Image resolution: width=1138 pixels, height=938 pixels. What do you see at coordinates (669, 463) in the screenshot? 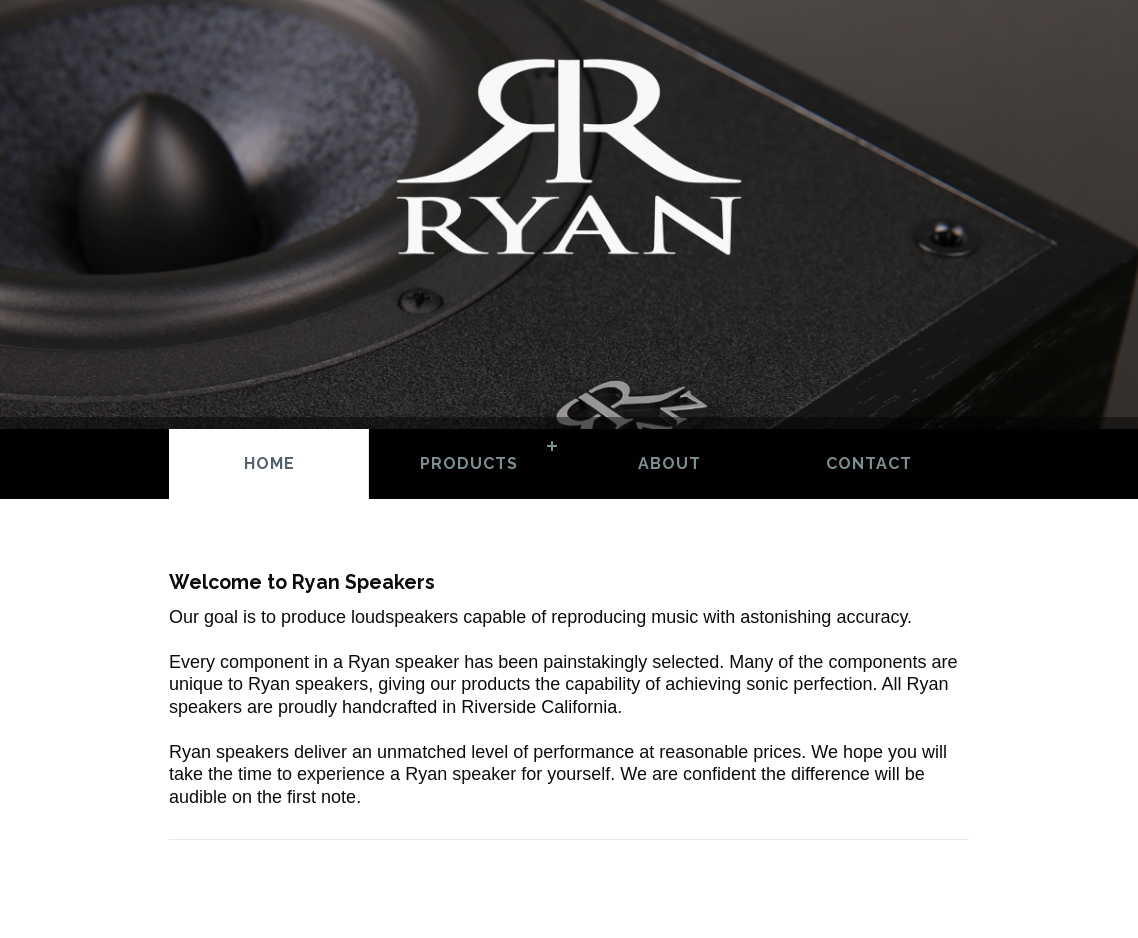
I see `About` at bounding box center [669, 463].